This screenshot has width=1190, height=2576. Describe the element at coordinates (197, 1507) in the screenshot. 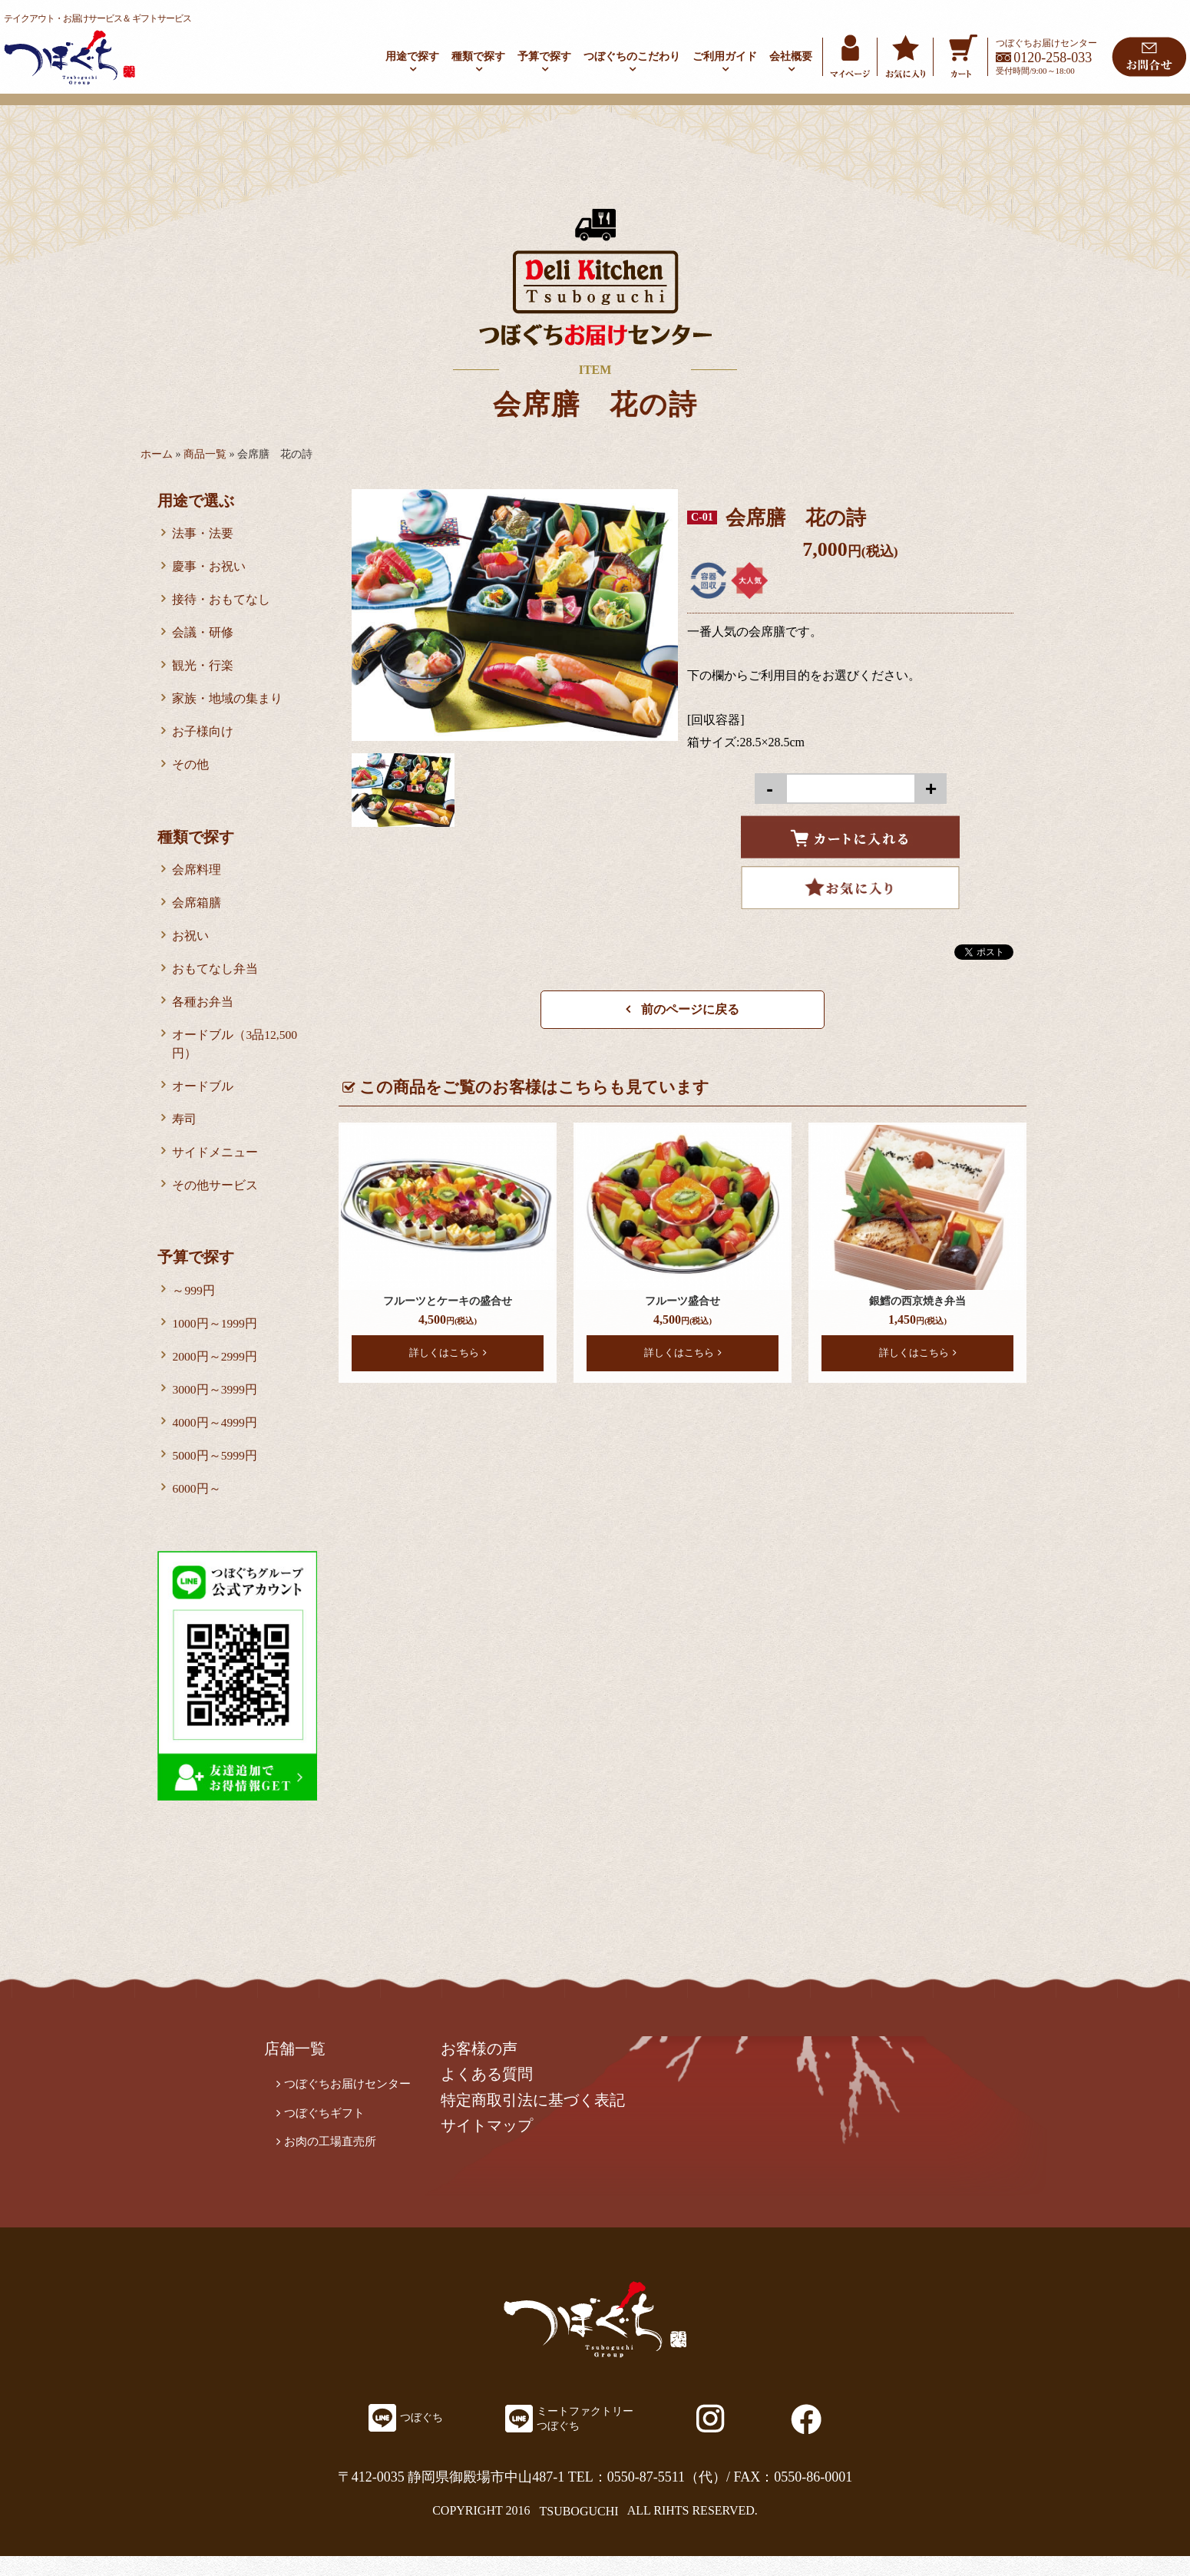

I see `6000円～` at that location.